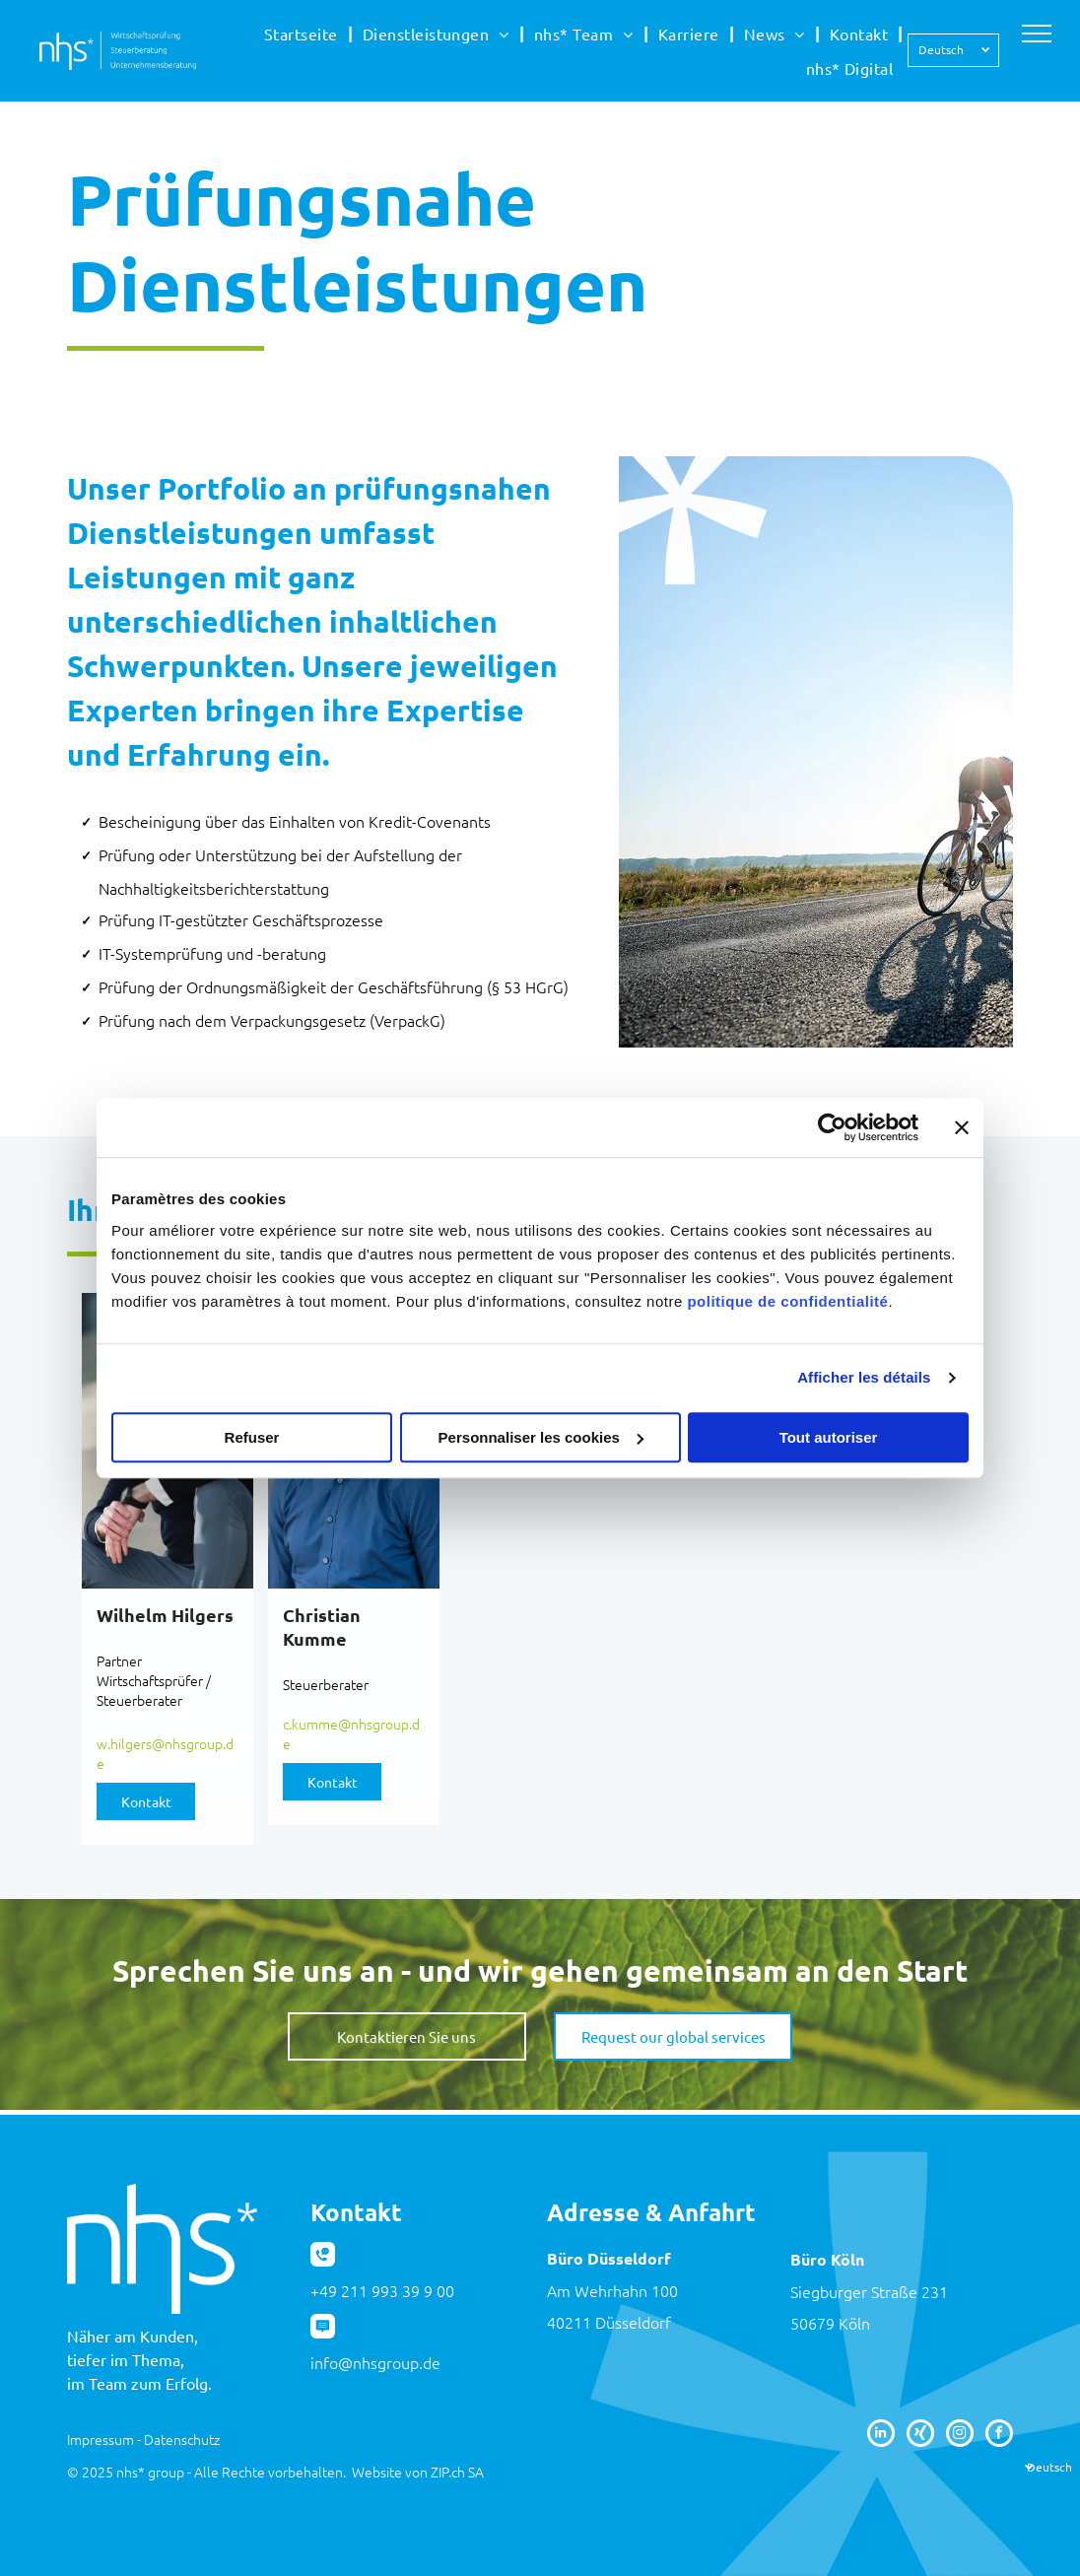  What do you see at coordinates (869, 2291) in the screenshot?
I see `Siegburger Straße 231` at bounding box center [869, 2291].